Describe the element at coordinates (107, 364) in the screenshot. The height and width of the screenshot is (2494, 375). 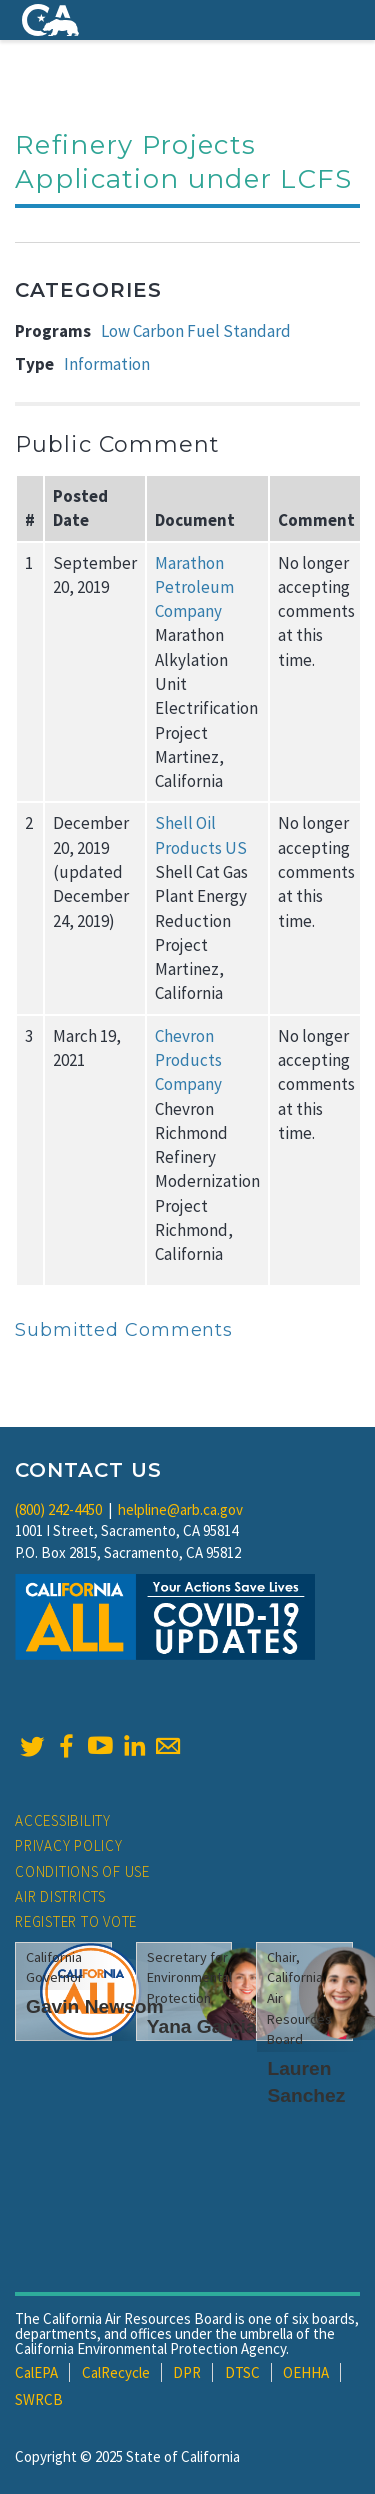
I see `Information` at that location.